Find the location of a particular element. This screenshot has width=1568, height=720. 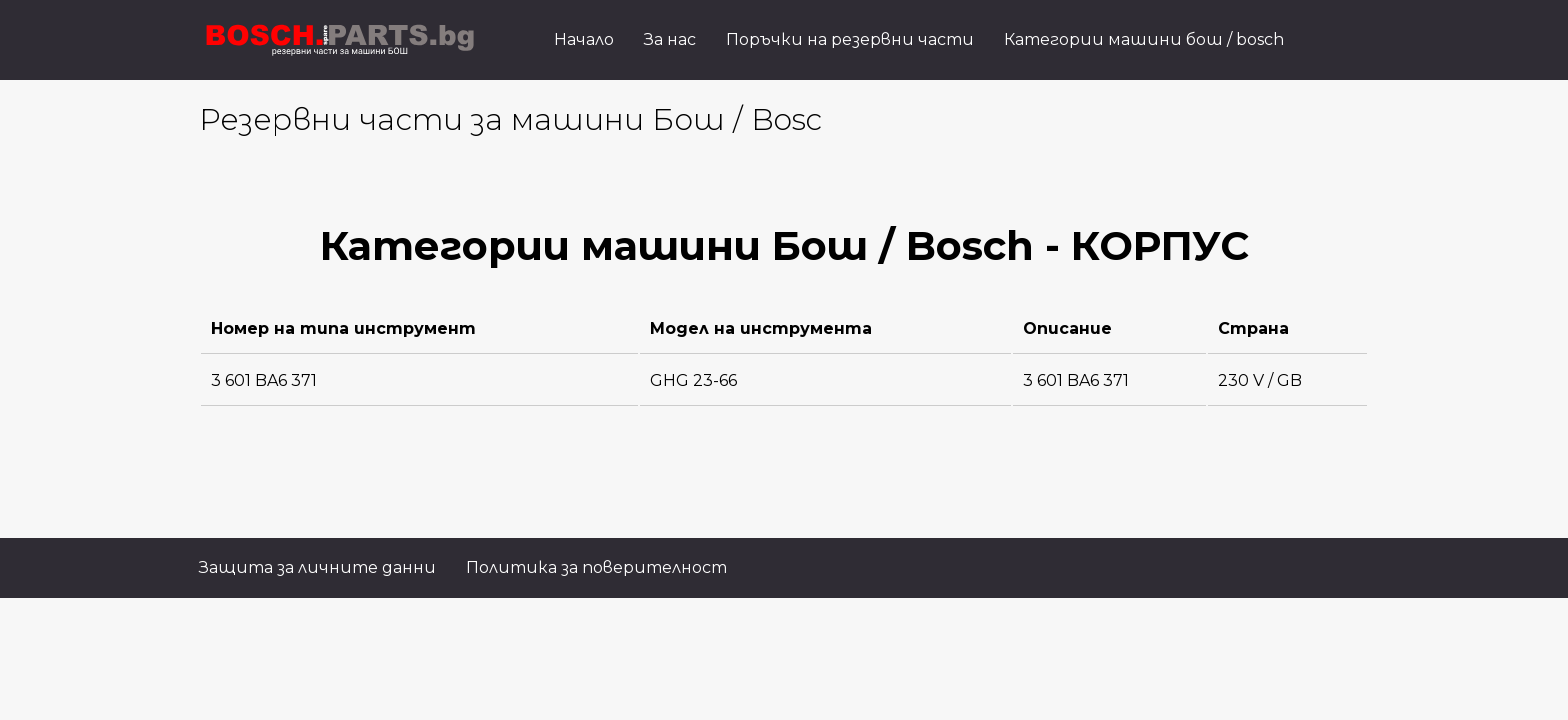

Категории машини бош / bosch is located at coordinates (1144, 39).